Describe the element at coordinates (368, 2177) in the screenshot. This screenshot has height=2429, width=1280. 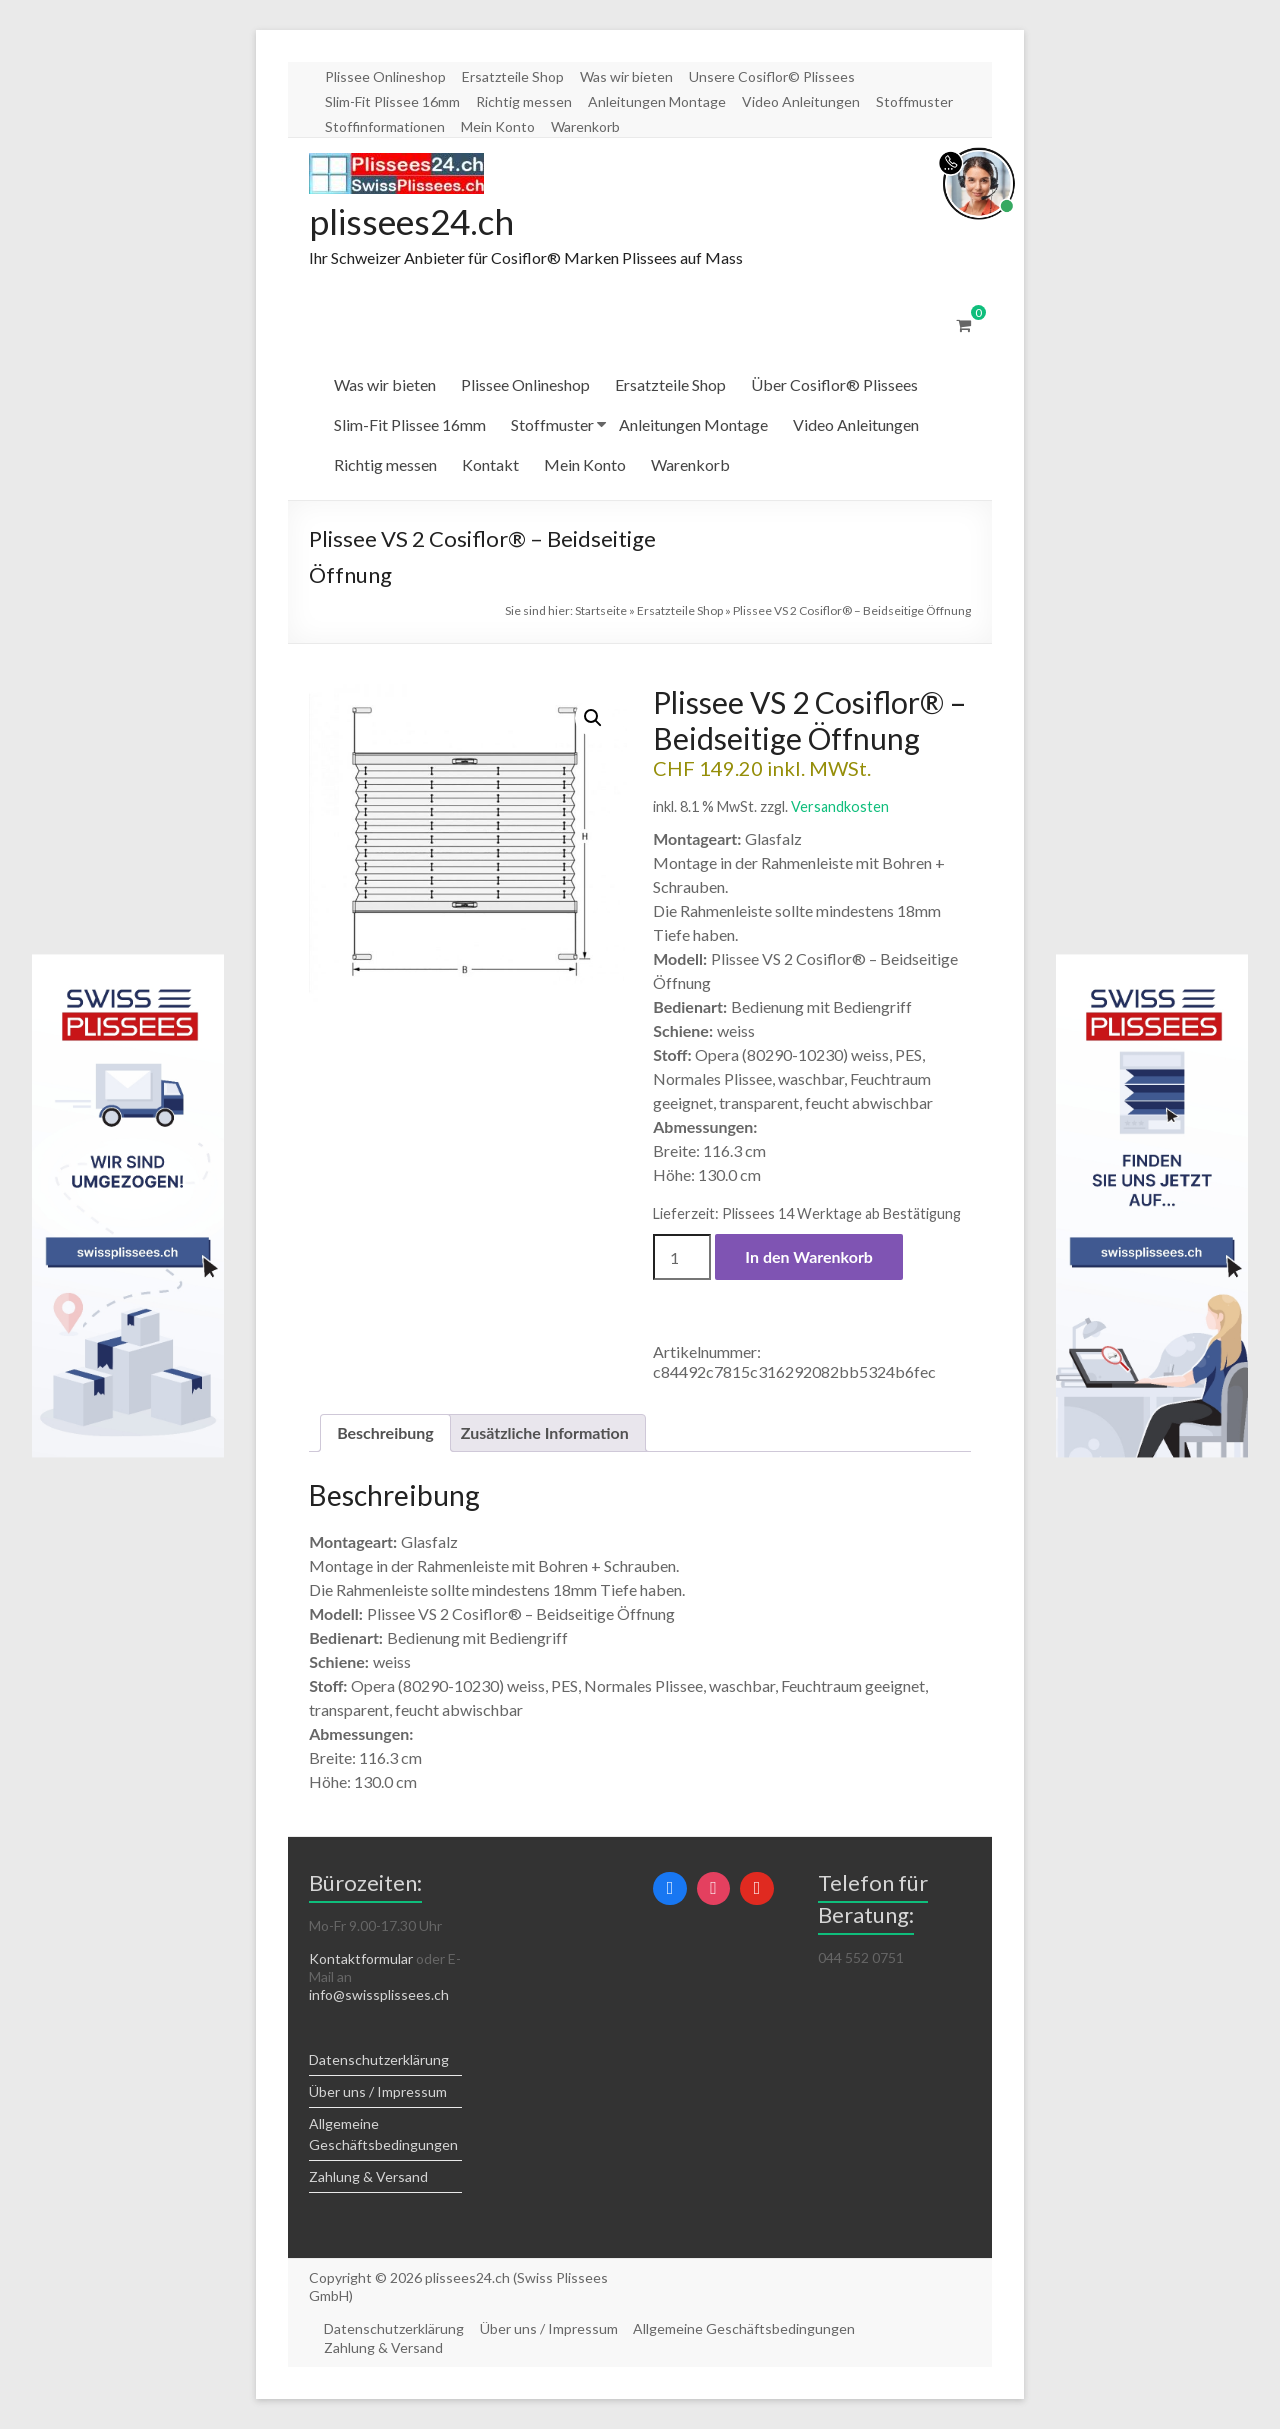
I see `Zahlung & Versand` at that location.